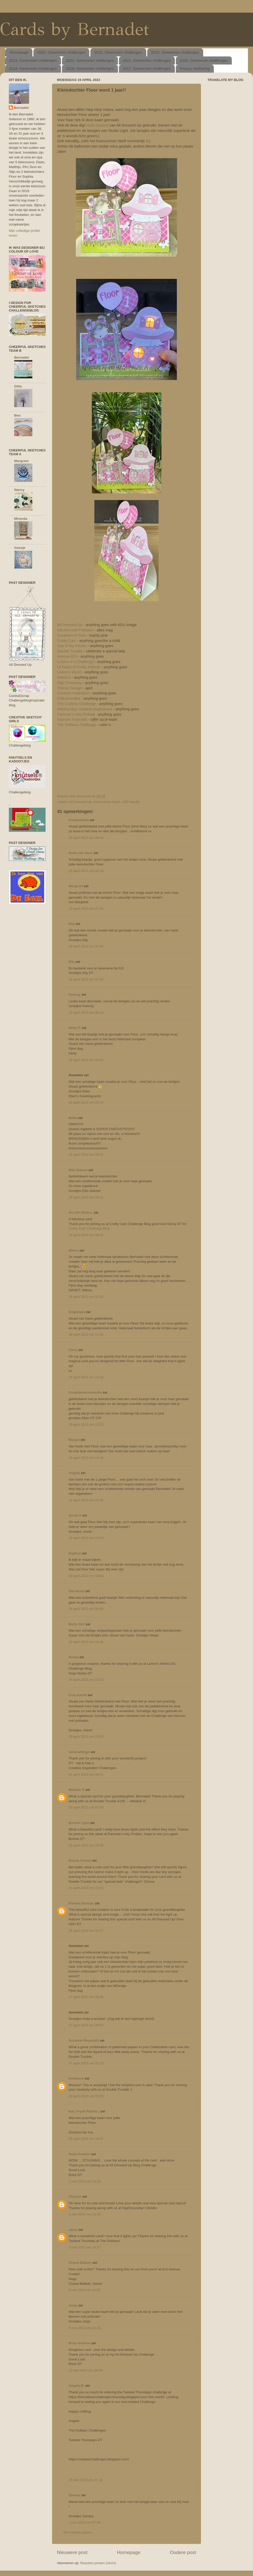  Describe the element at coordinates (86, 1334) in the screenshot. I see `19 april 2023 om 11:50` at that location.